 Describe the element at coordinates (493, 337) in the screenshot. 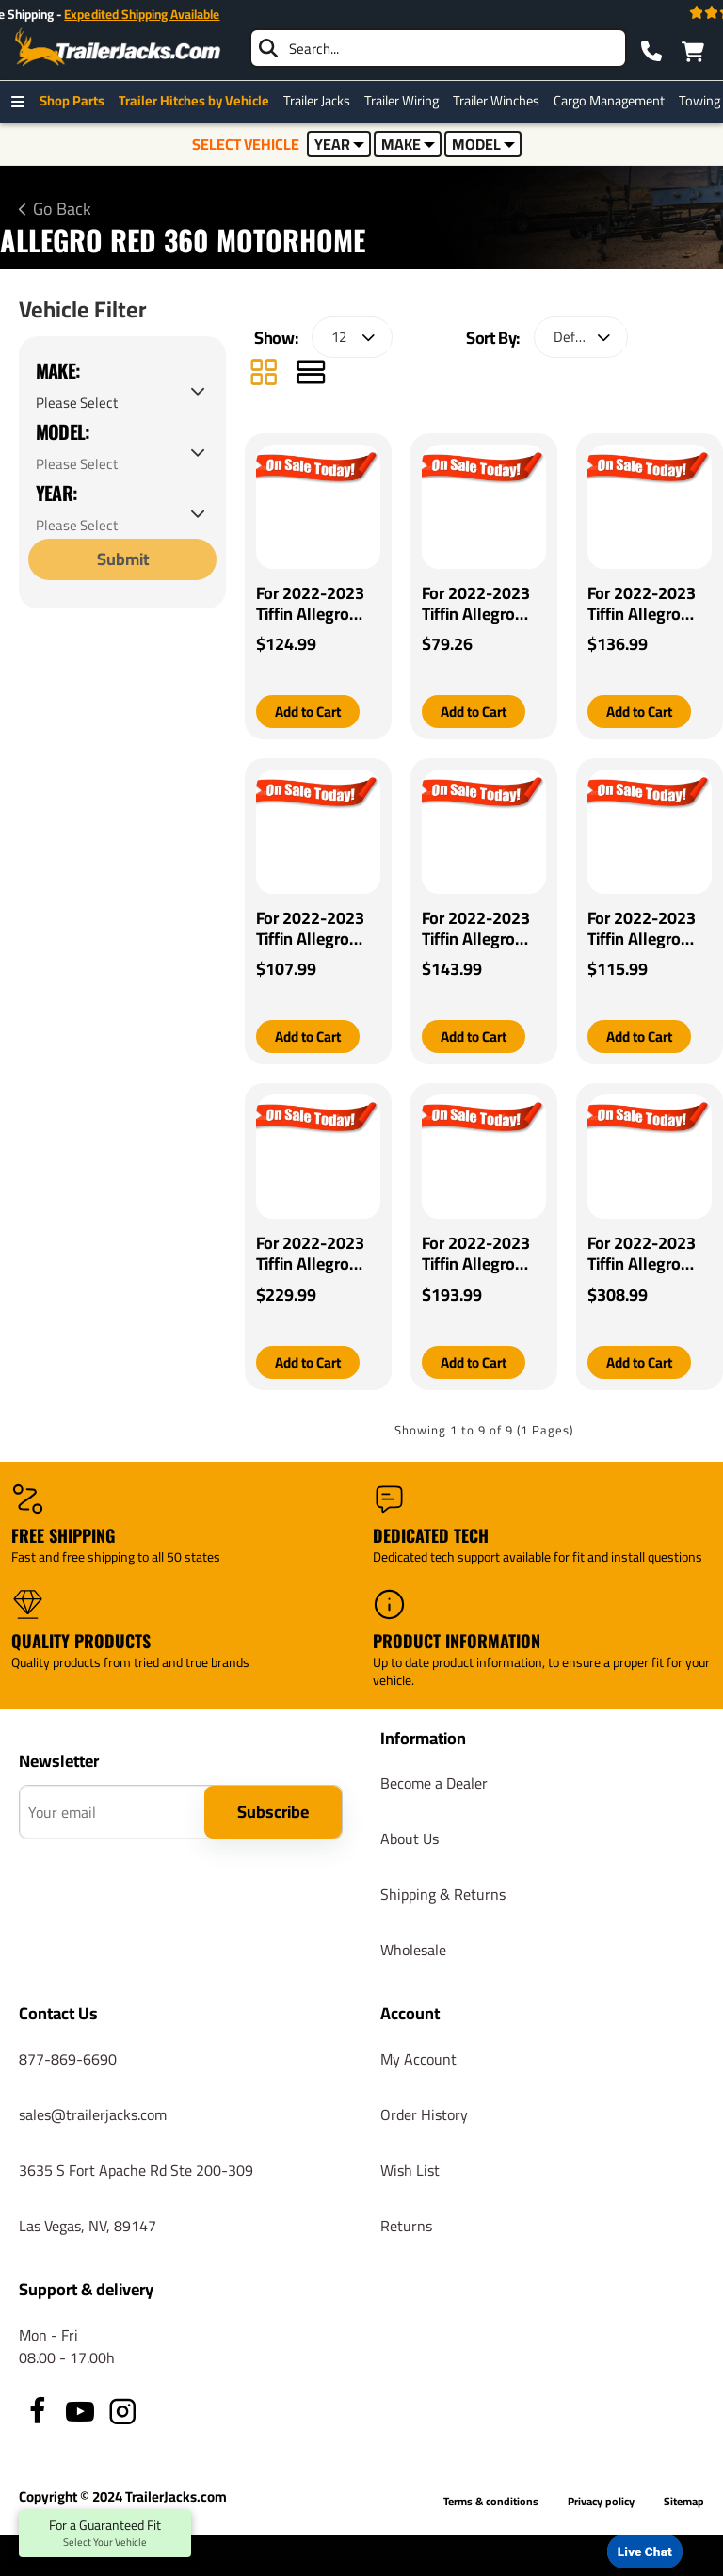

I see `Sort By:` at that location.